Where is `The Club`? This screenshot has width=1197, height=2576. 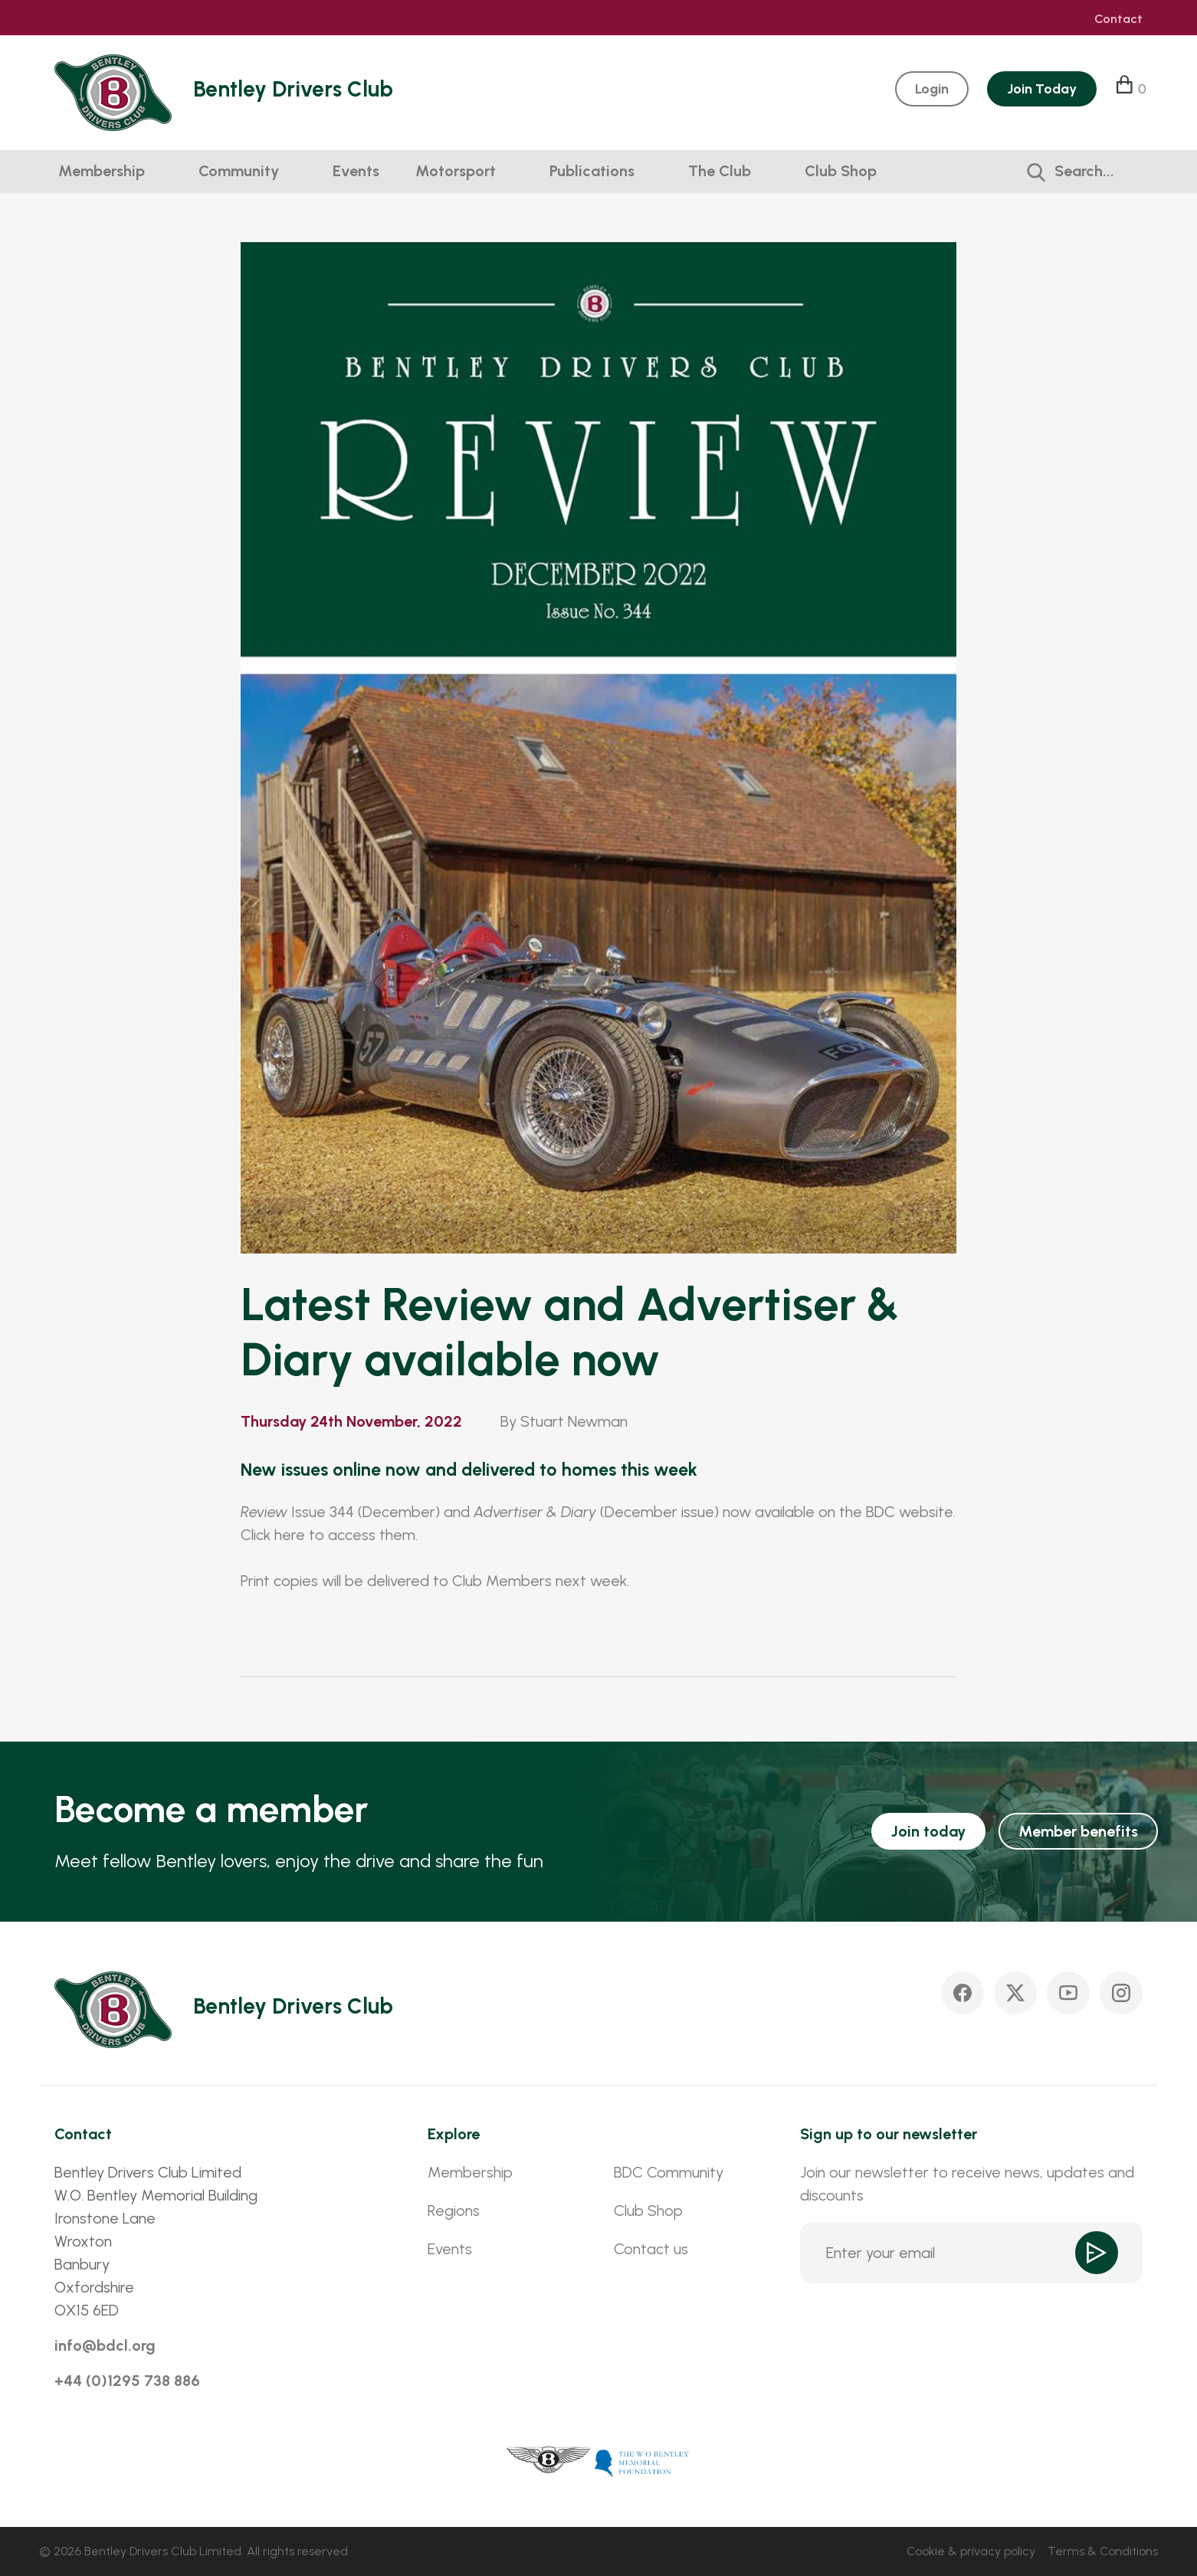
The Club is located at coordinates (719, 171).